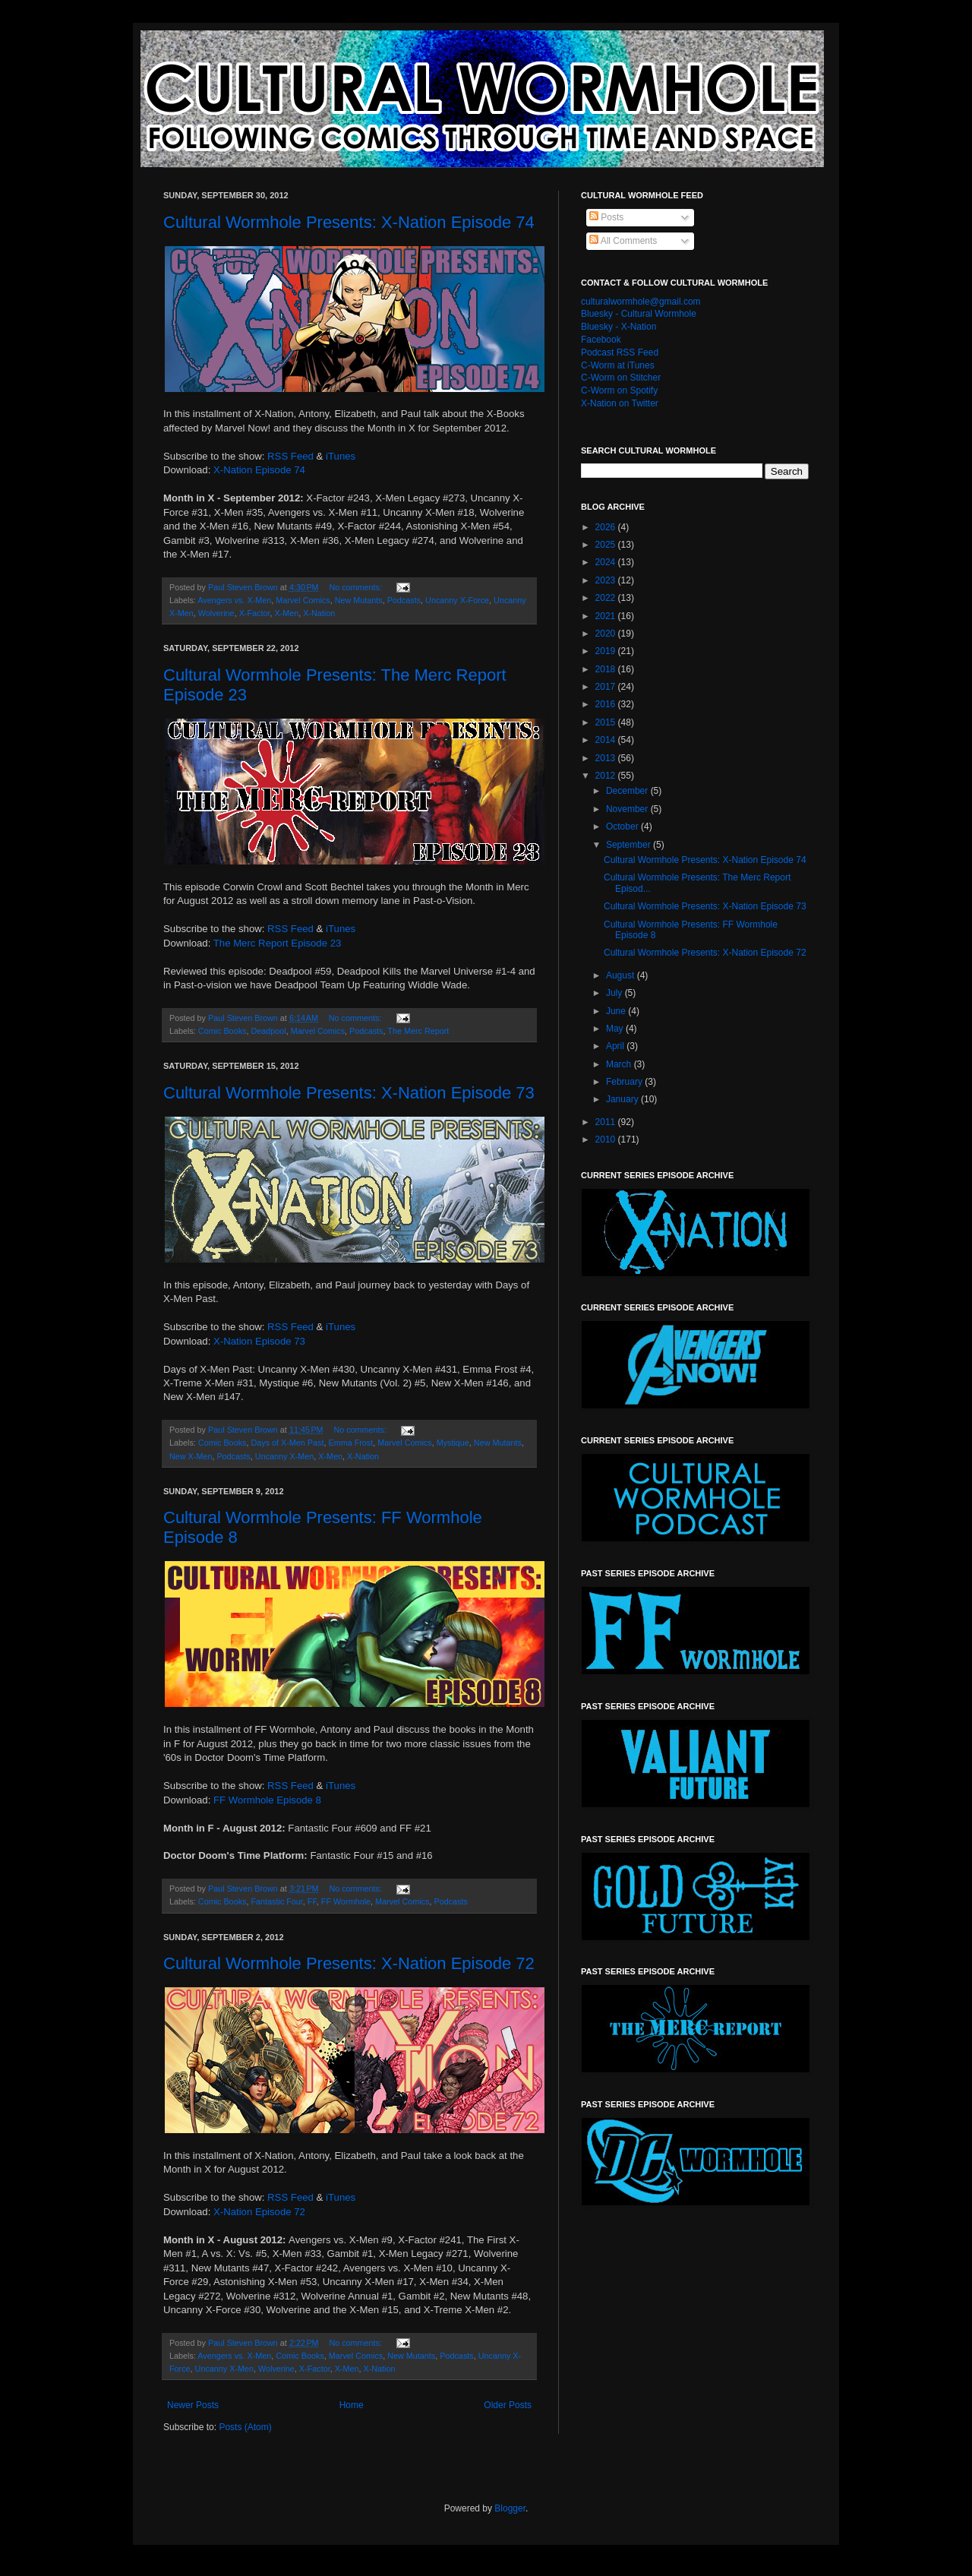  What do you see at coordinates (267, 1800) in the screenshot?
I see `FF Wormhole Episode 8` at bounding box center [267, 1800].